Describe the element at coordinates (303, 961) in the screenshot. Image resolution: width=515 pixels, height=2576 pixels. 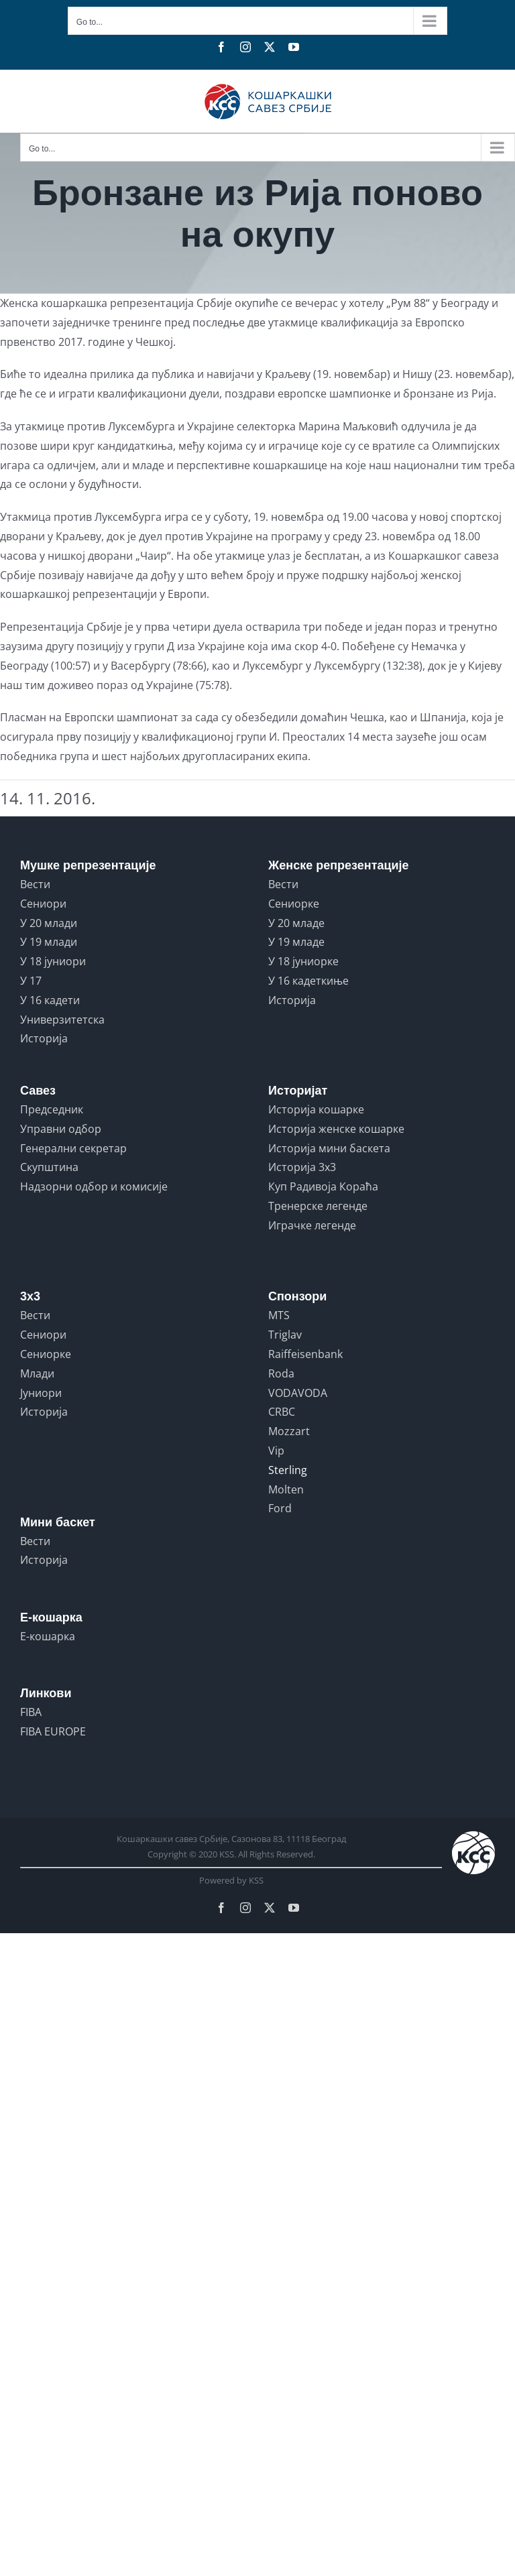
I see `У 18 јуниорке` at that location.